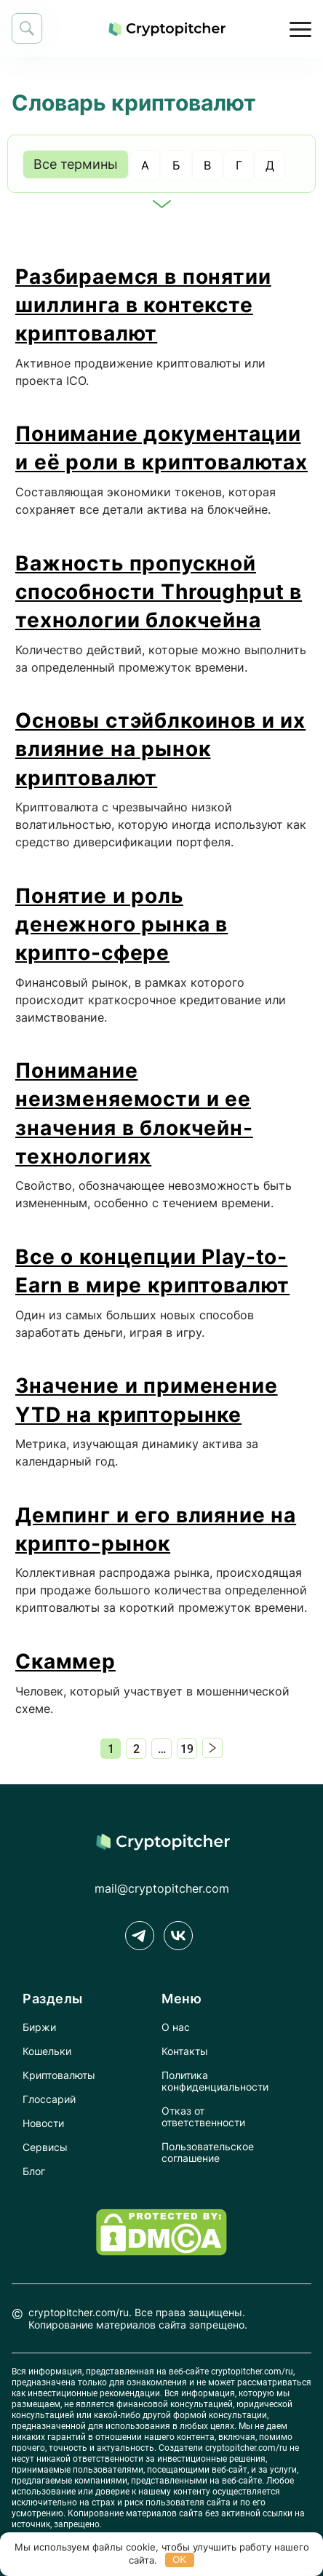 The height and width of the screenshot is (2576, 323). I want to click on Разбираемся в понятии шиллинга в контексте криптовалют, so click(143, 305).